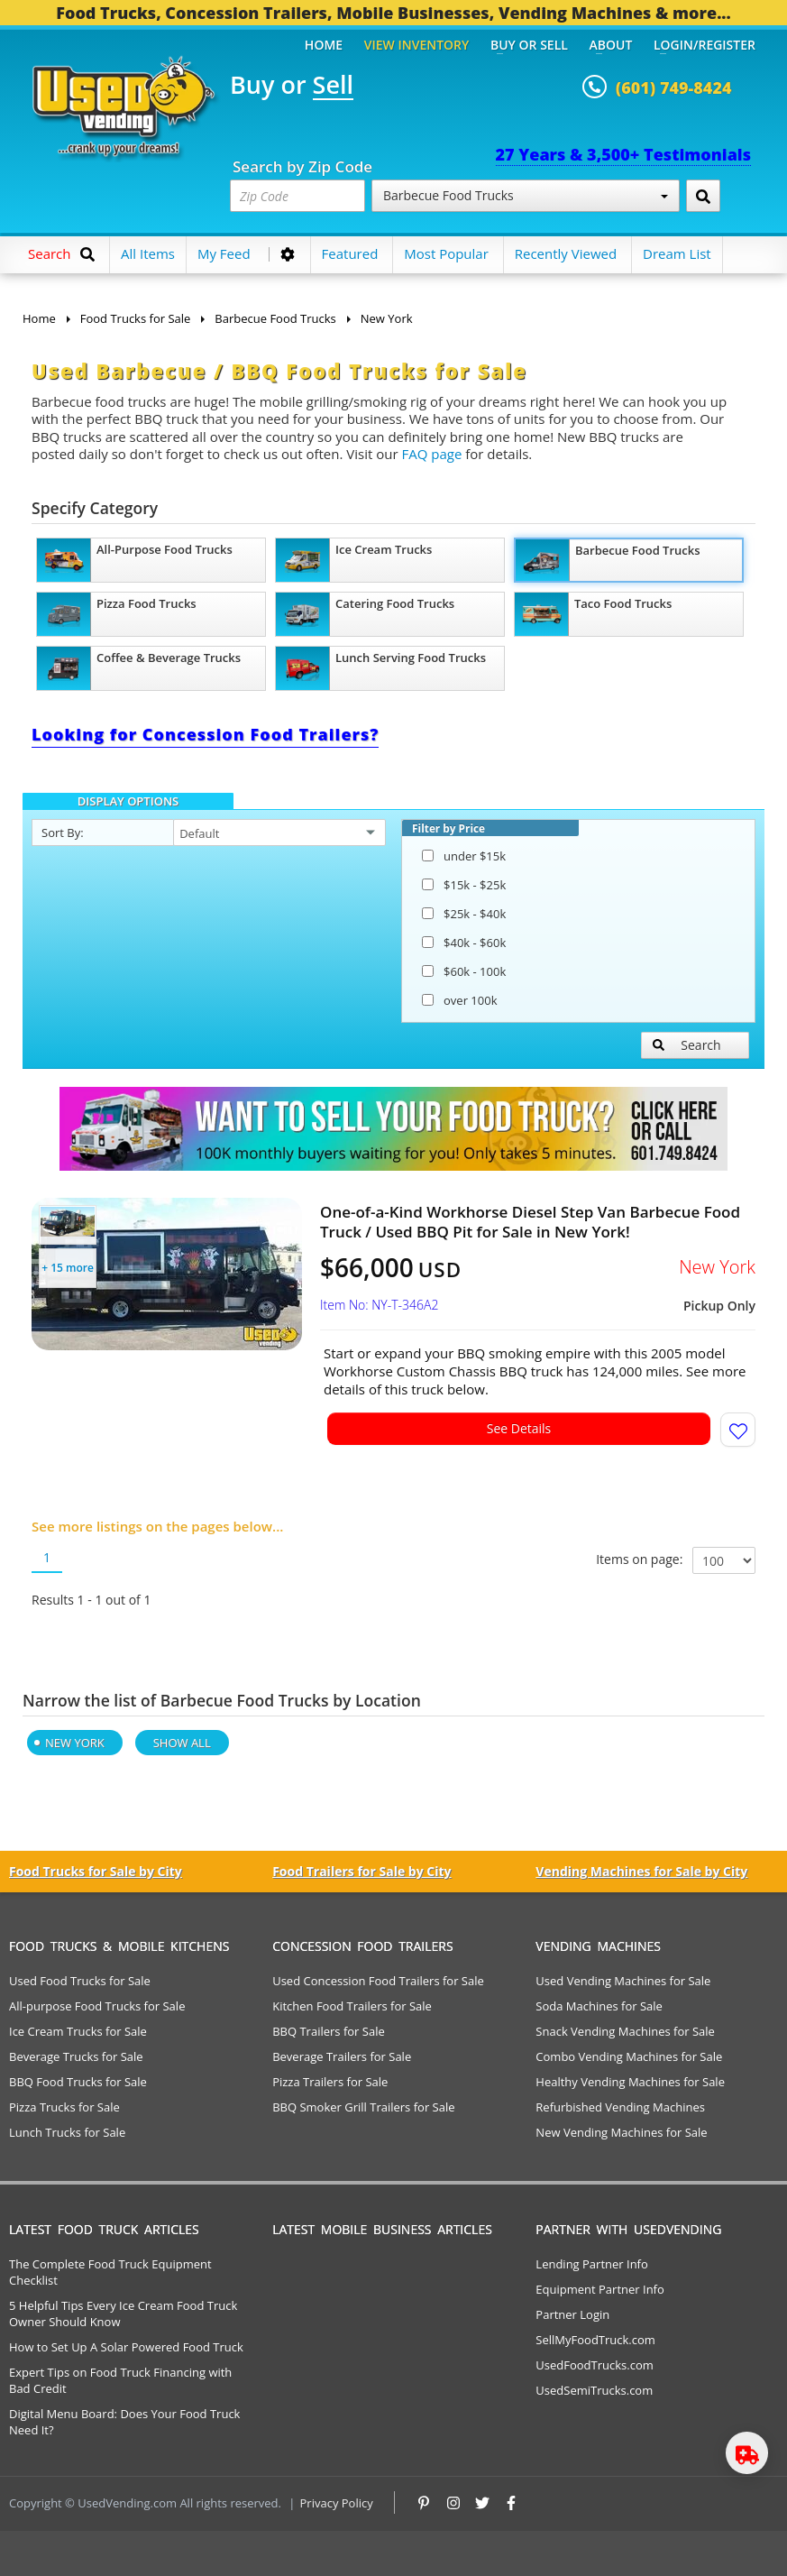 This screenshot has height=2576, width=787. What do you see at coordinates (80, 1981) in the screenshot?
I see `Used Food Trucks for Sale` at bounding box center [80, 1981].